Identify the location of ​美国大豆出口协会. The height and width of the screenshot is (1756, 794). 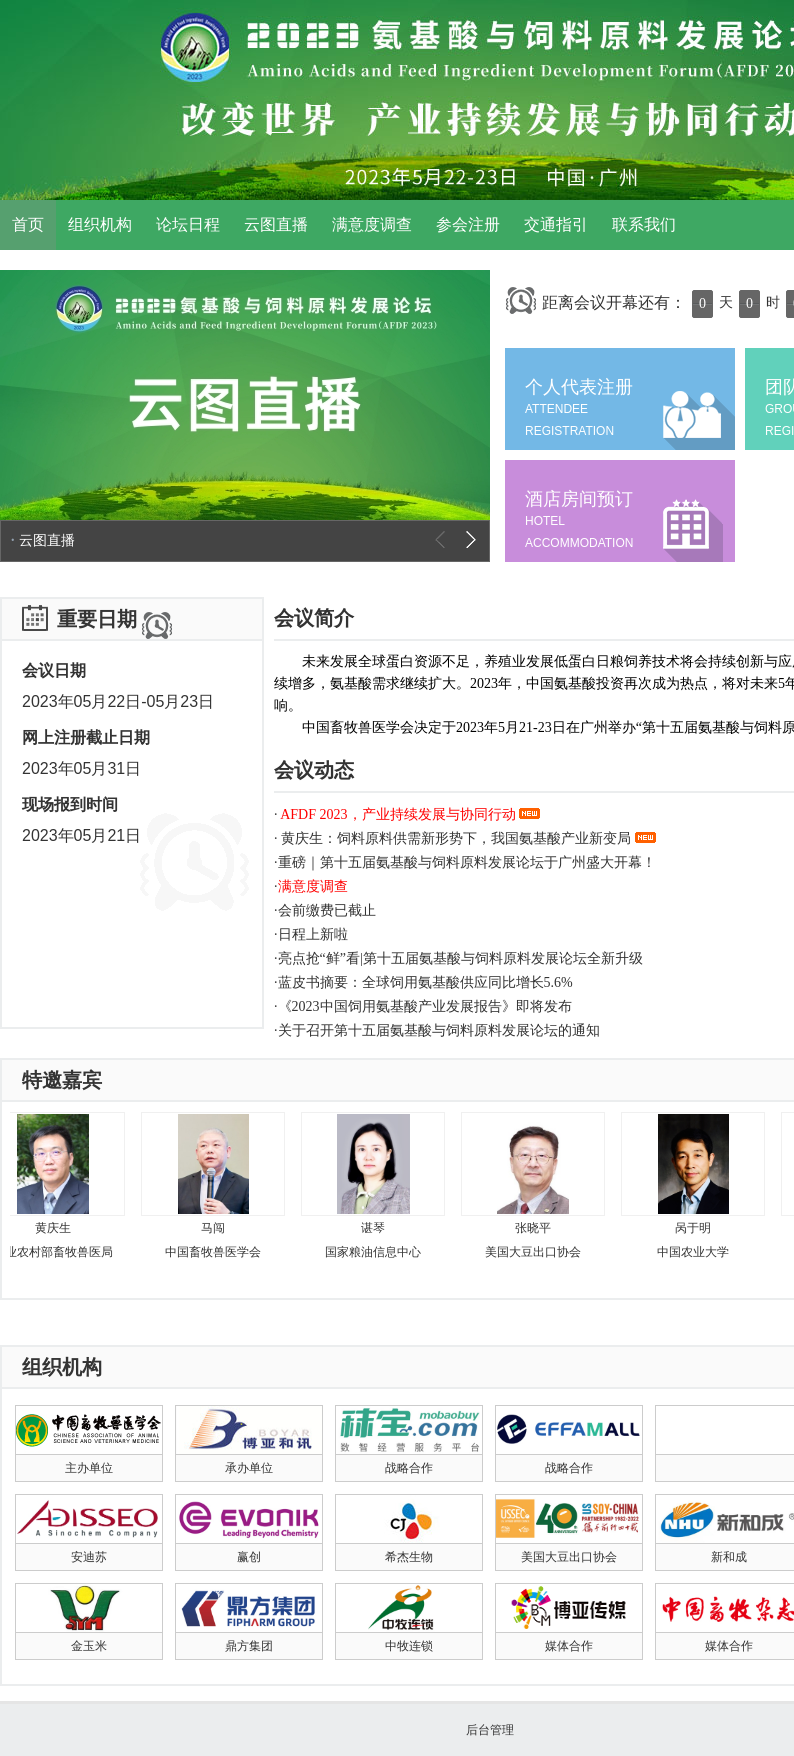
(538, 1252).